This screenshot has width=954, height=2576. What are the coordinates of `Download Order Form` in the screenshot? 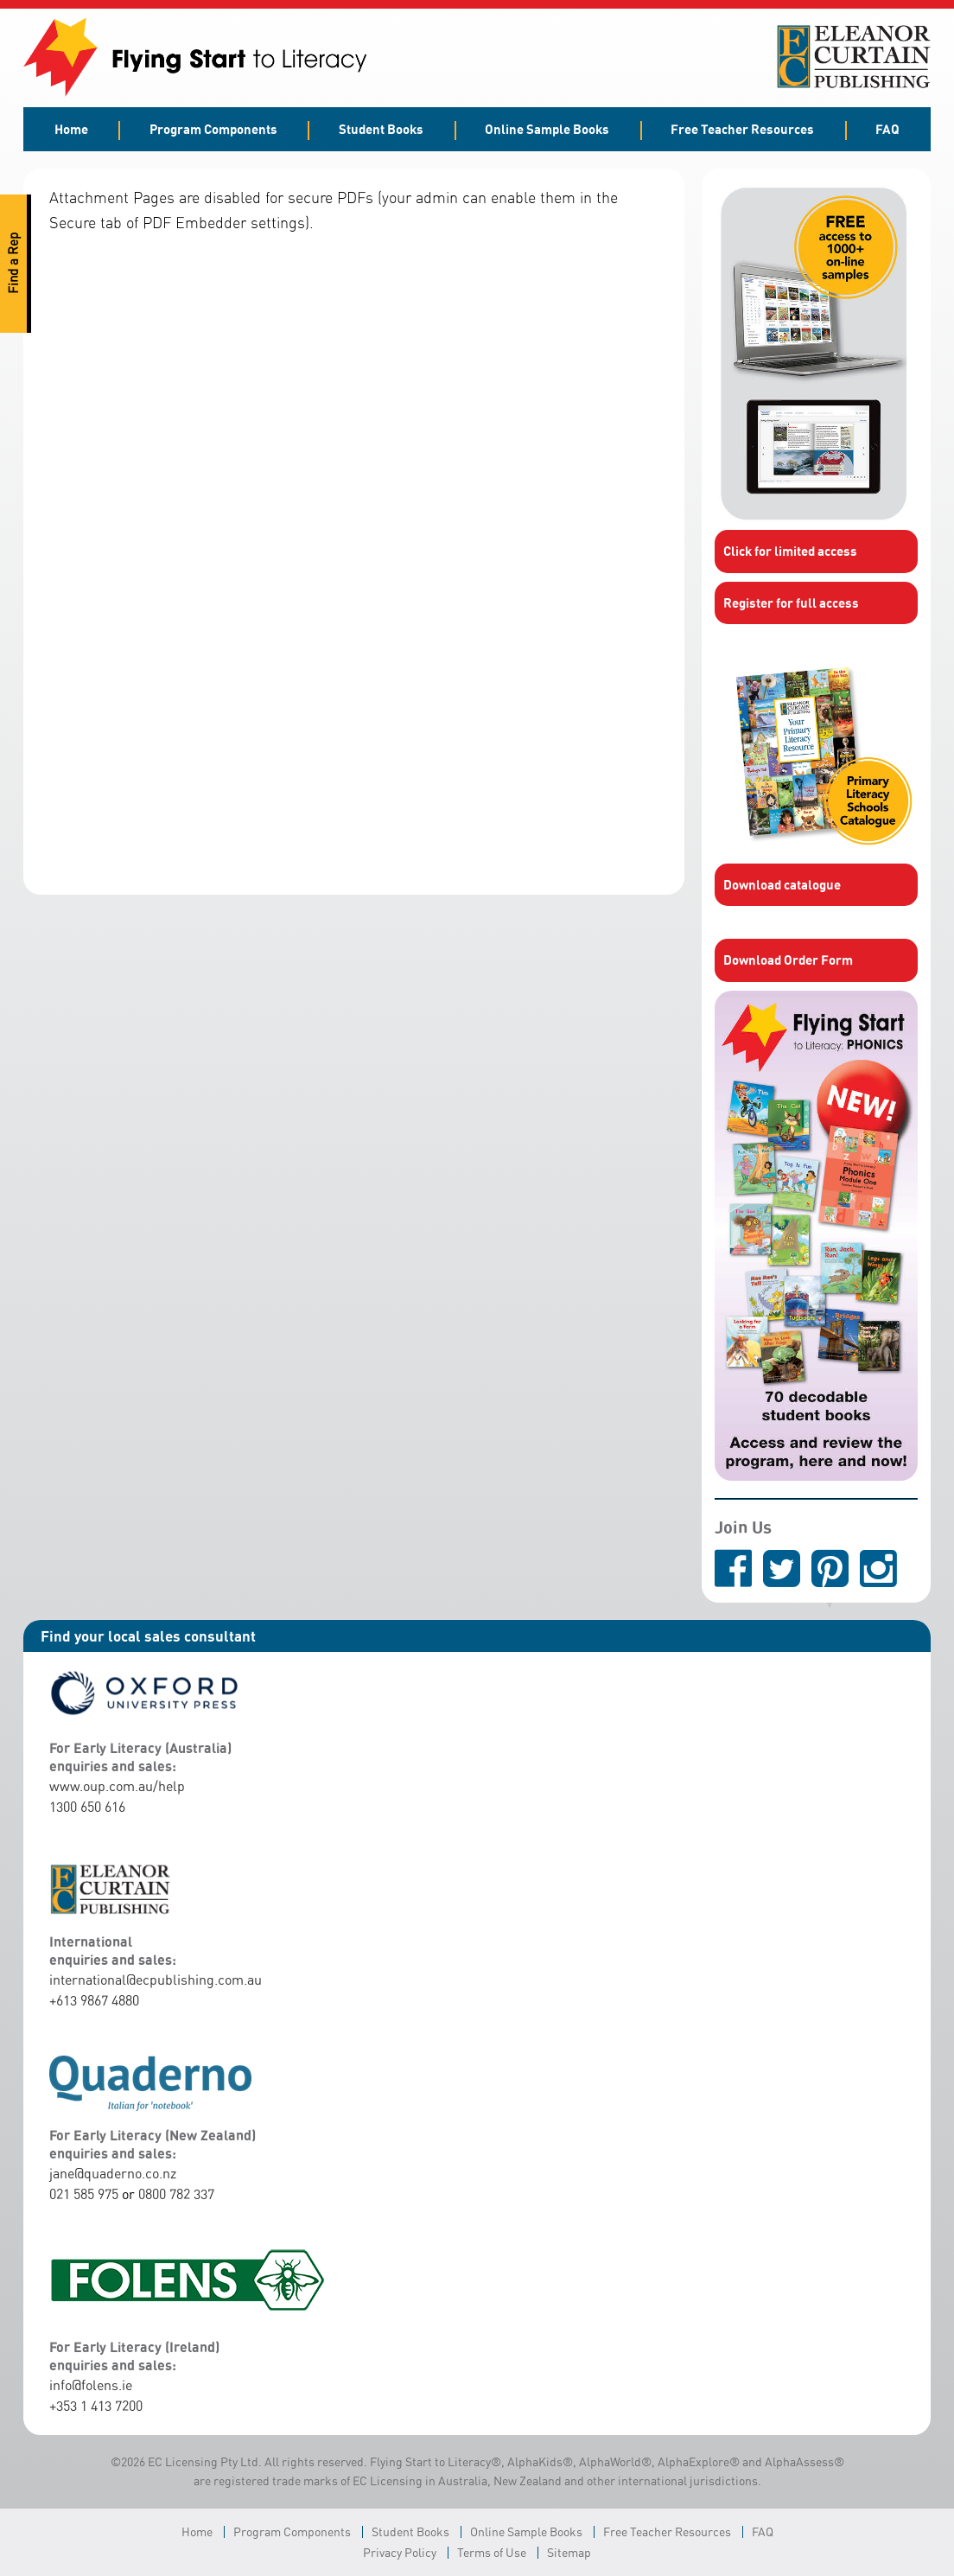 It's located at (788, 959).